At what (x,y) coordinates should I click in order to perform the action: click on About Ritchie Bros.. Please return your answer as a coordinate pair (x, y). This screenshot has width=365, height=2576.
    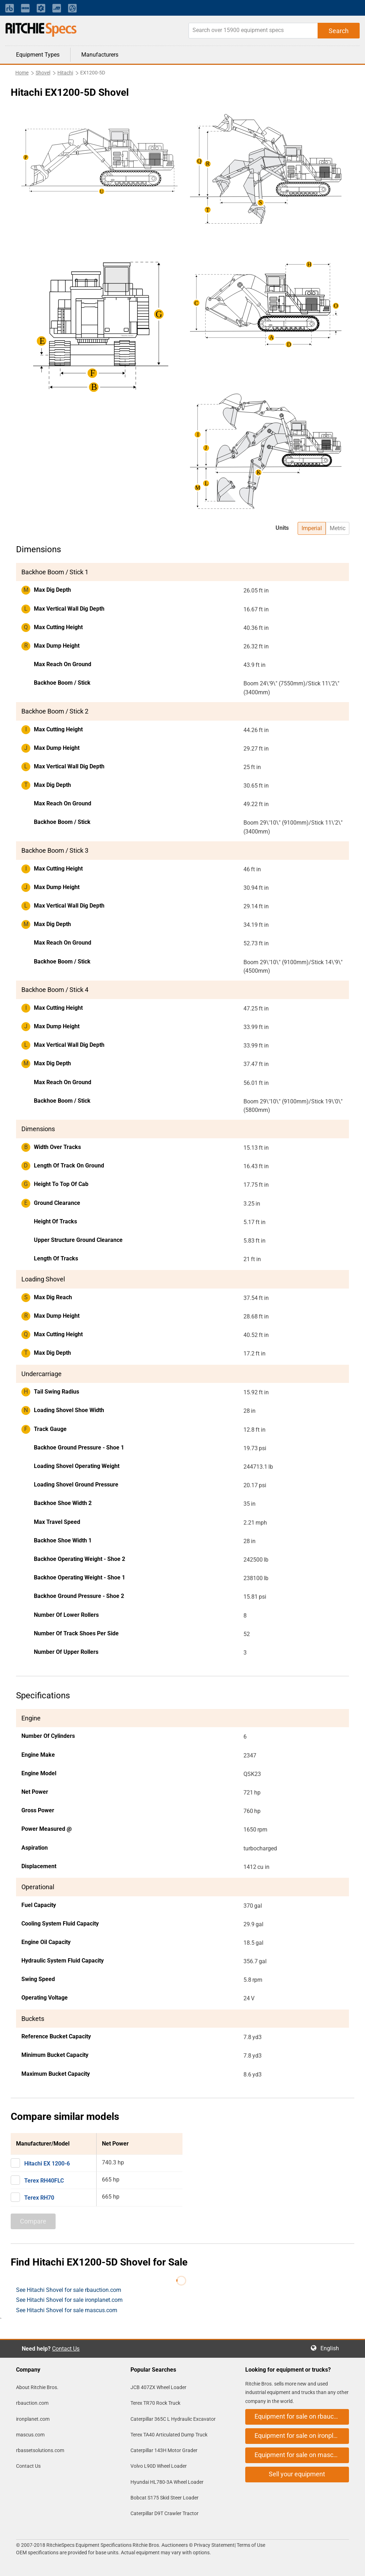
    Looking at the image, I should click on (37, 2387).